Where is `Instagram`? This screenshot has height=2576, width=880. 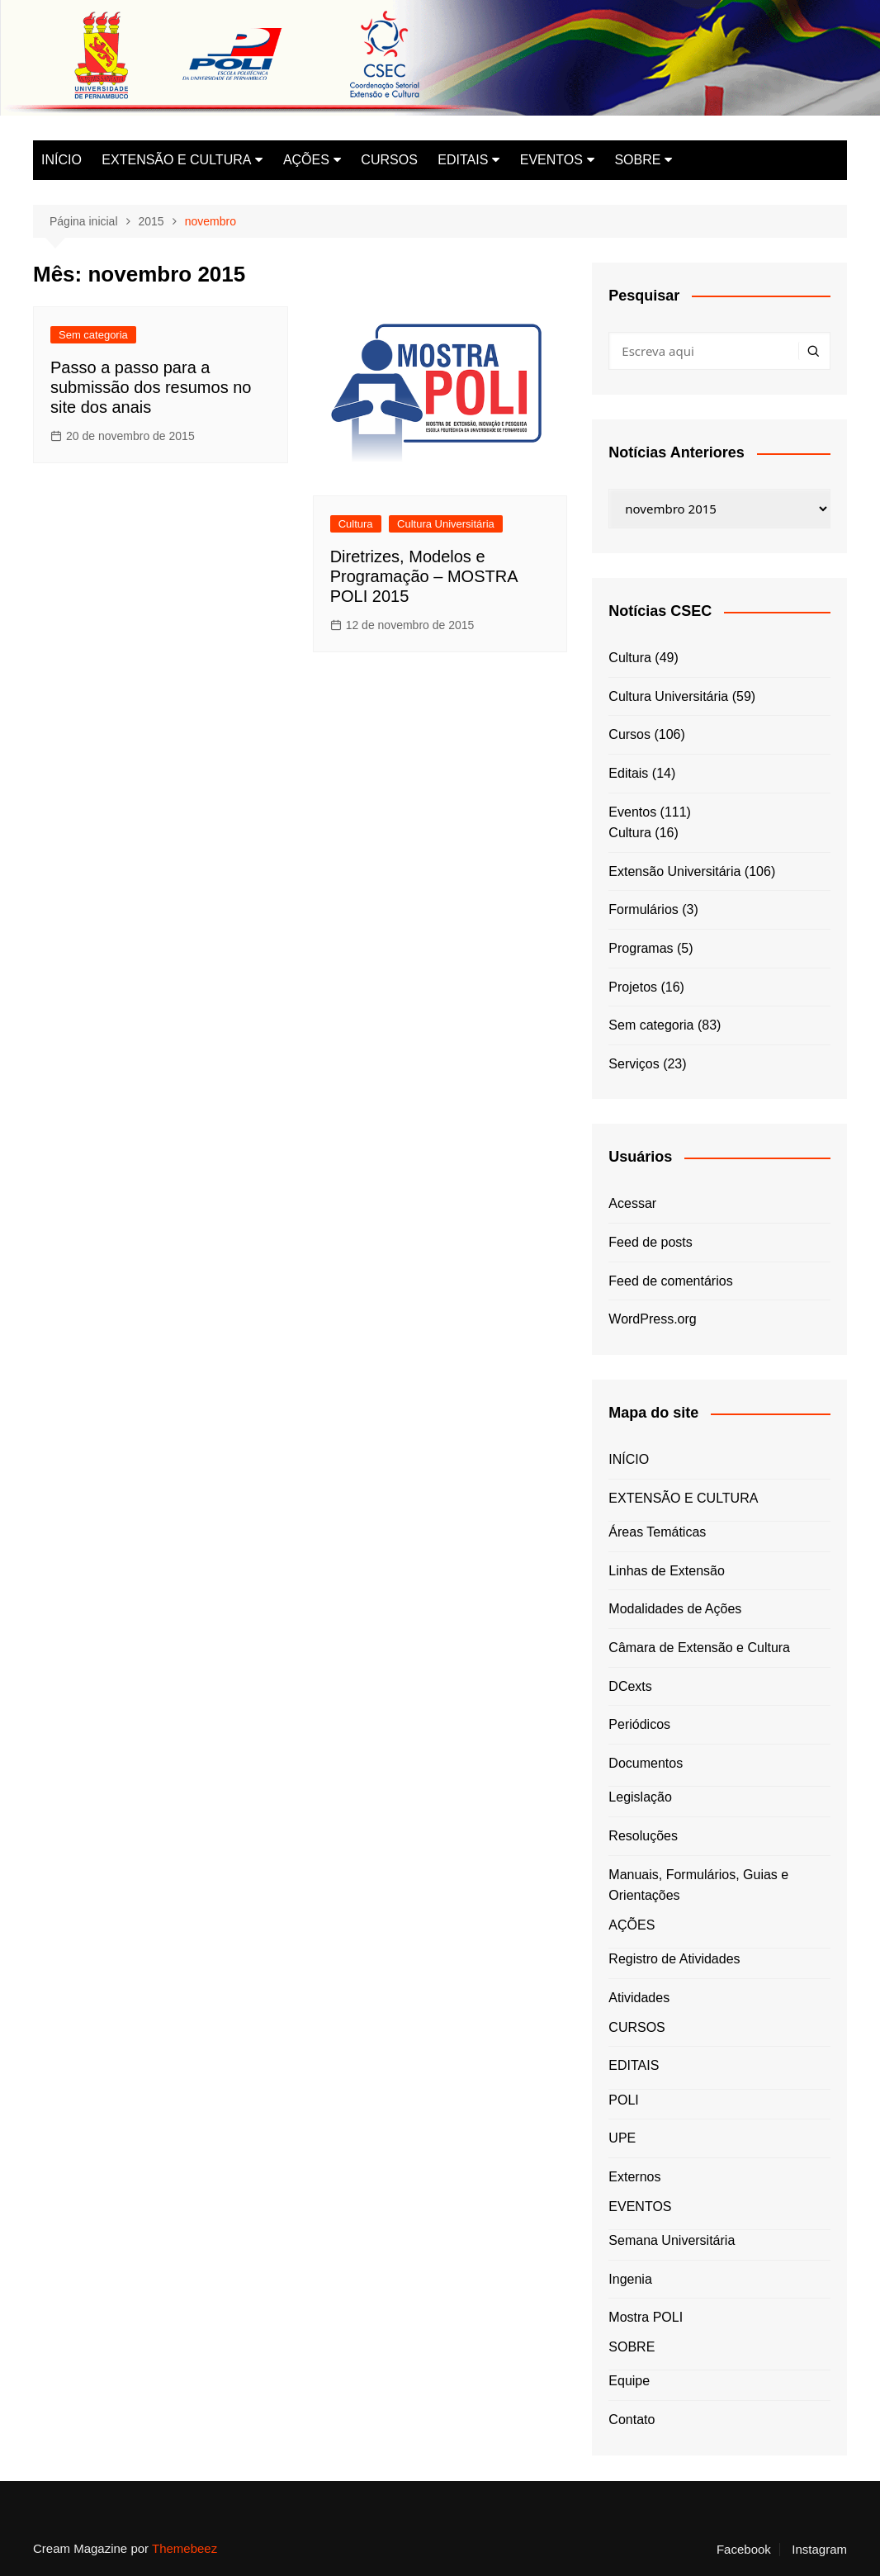 Instagram is located at coordinates (819, 2549).